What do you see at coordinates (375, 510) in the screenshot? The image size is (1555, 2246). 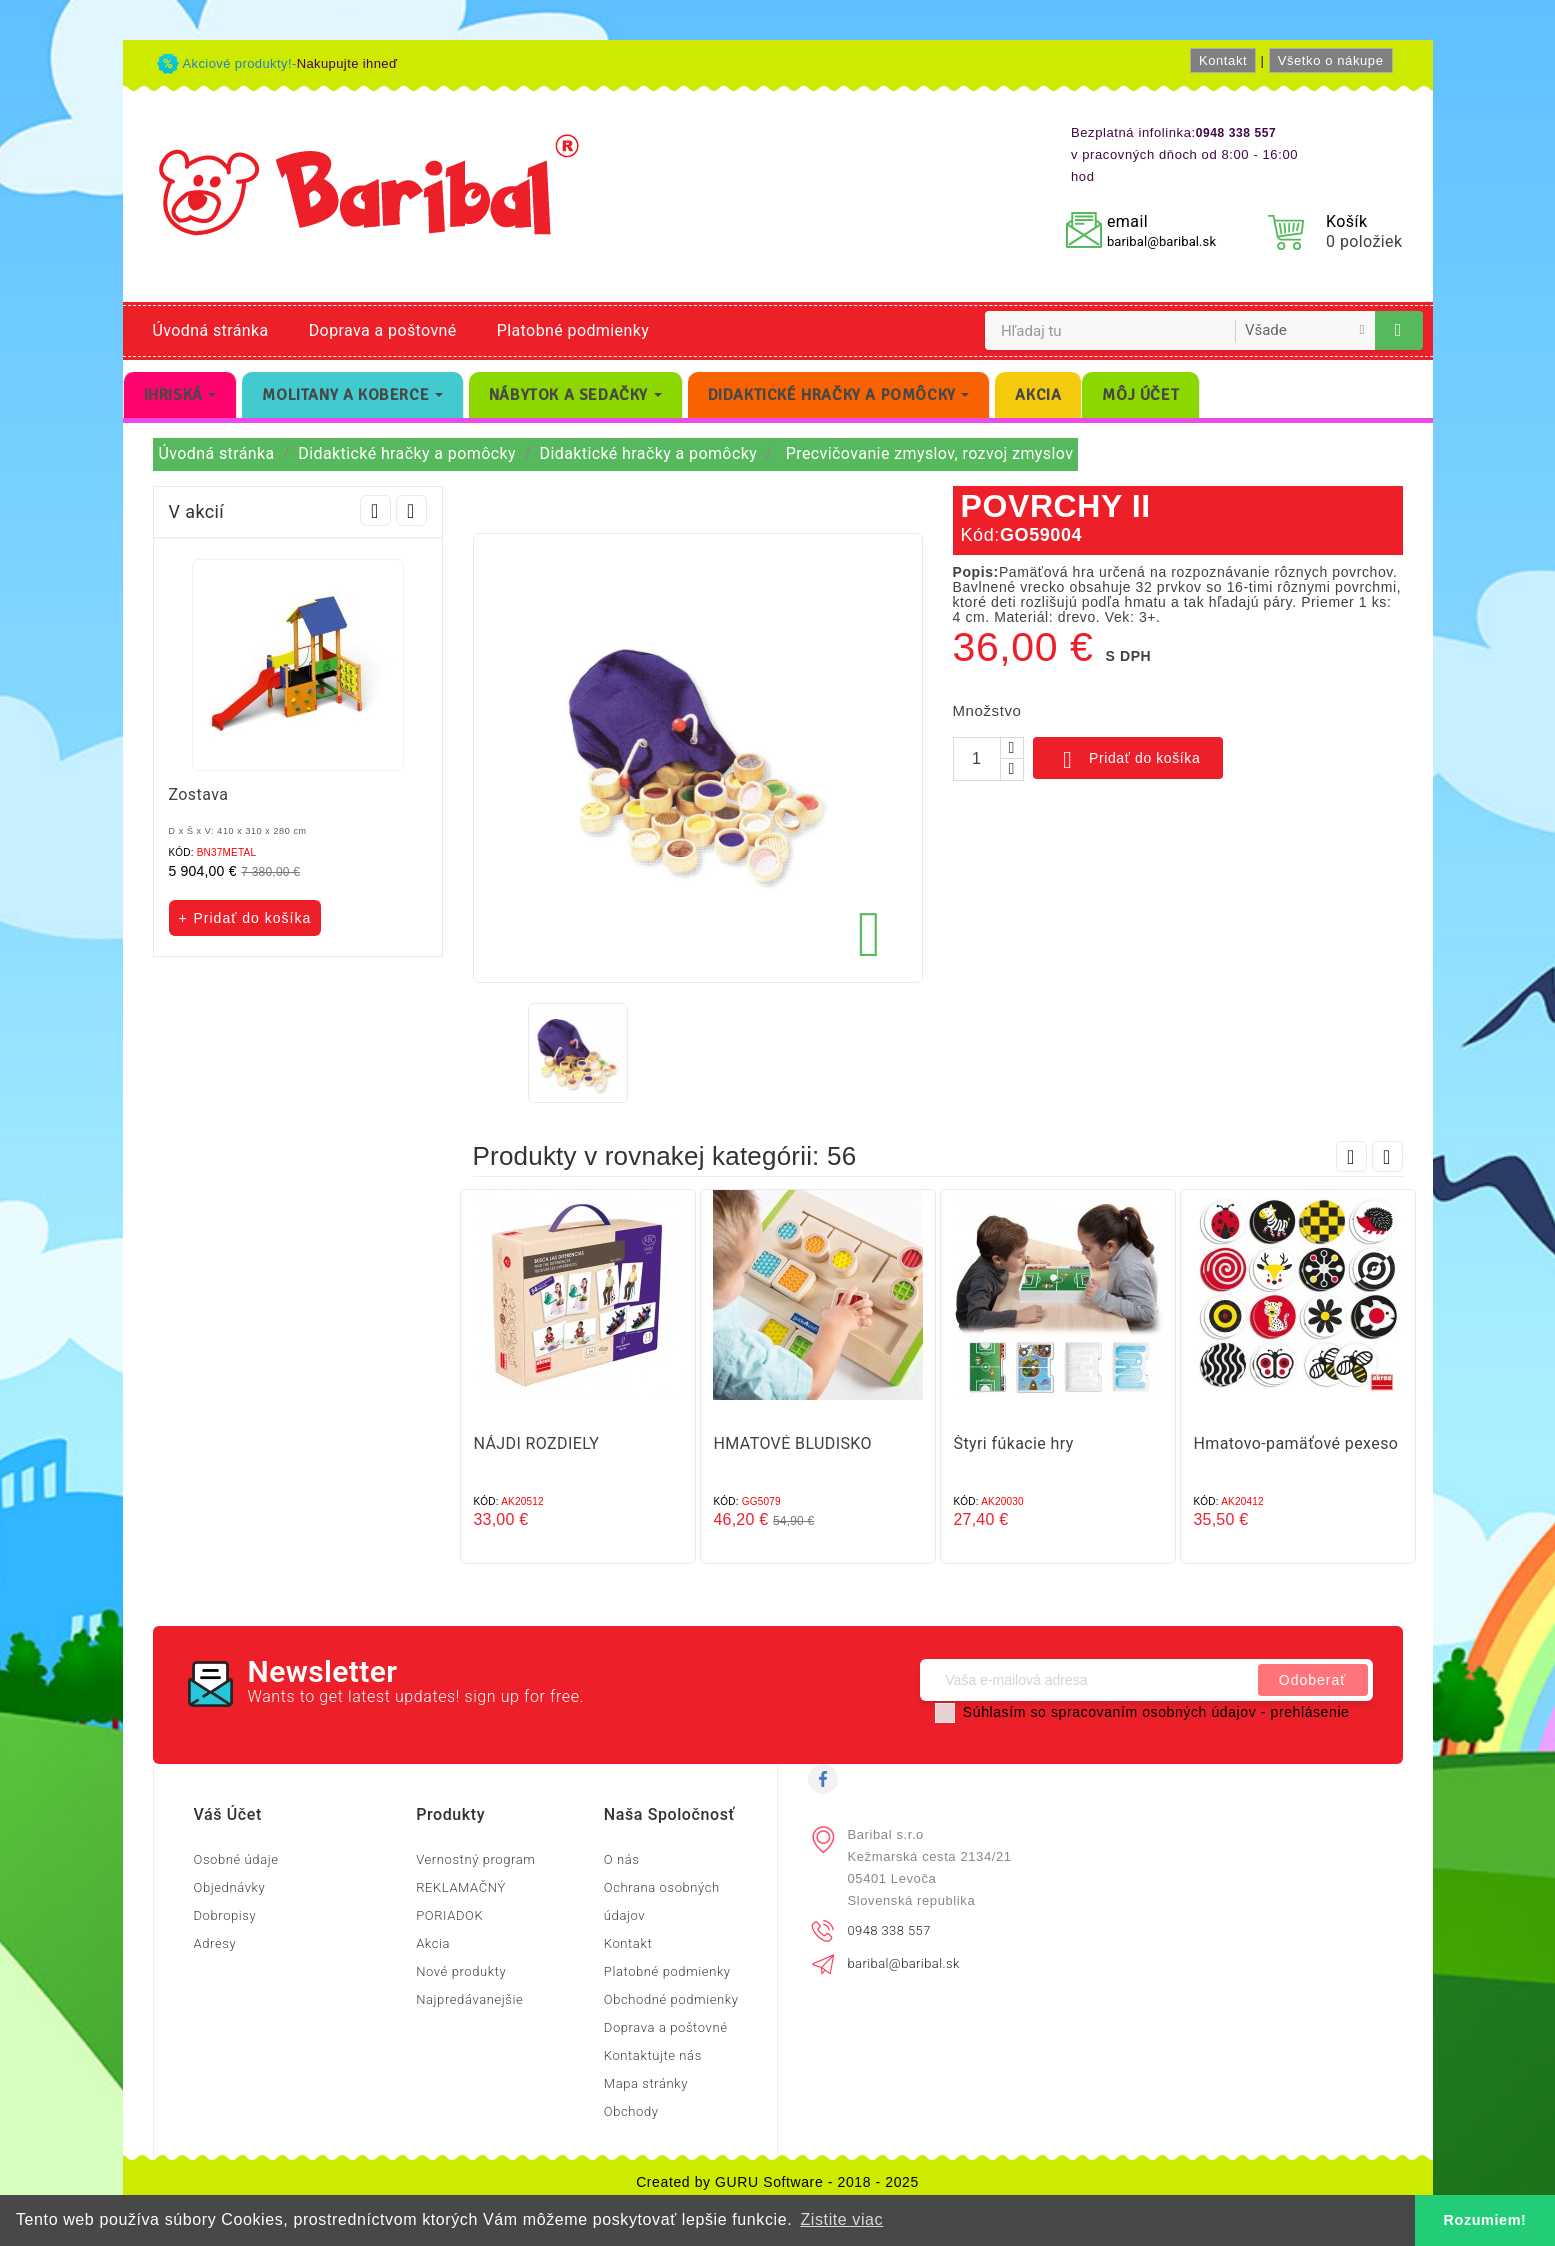 I see `Prev` at bounding box center [375, 510].